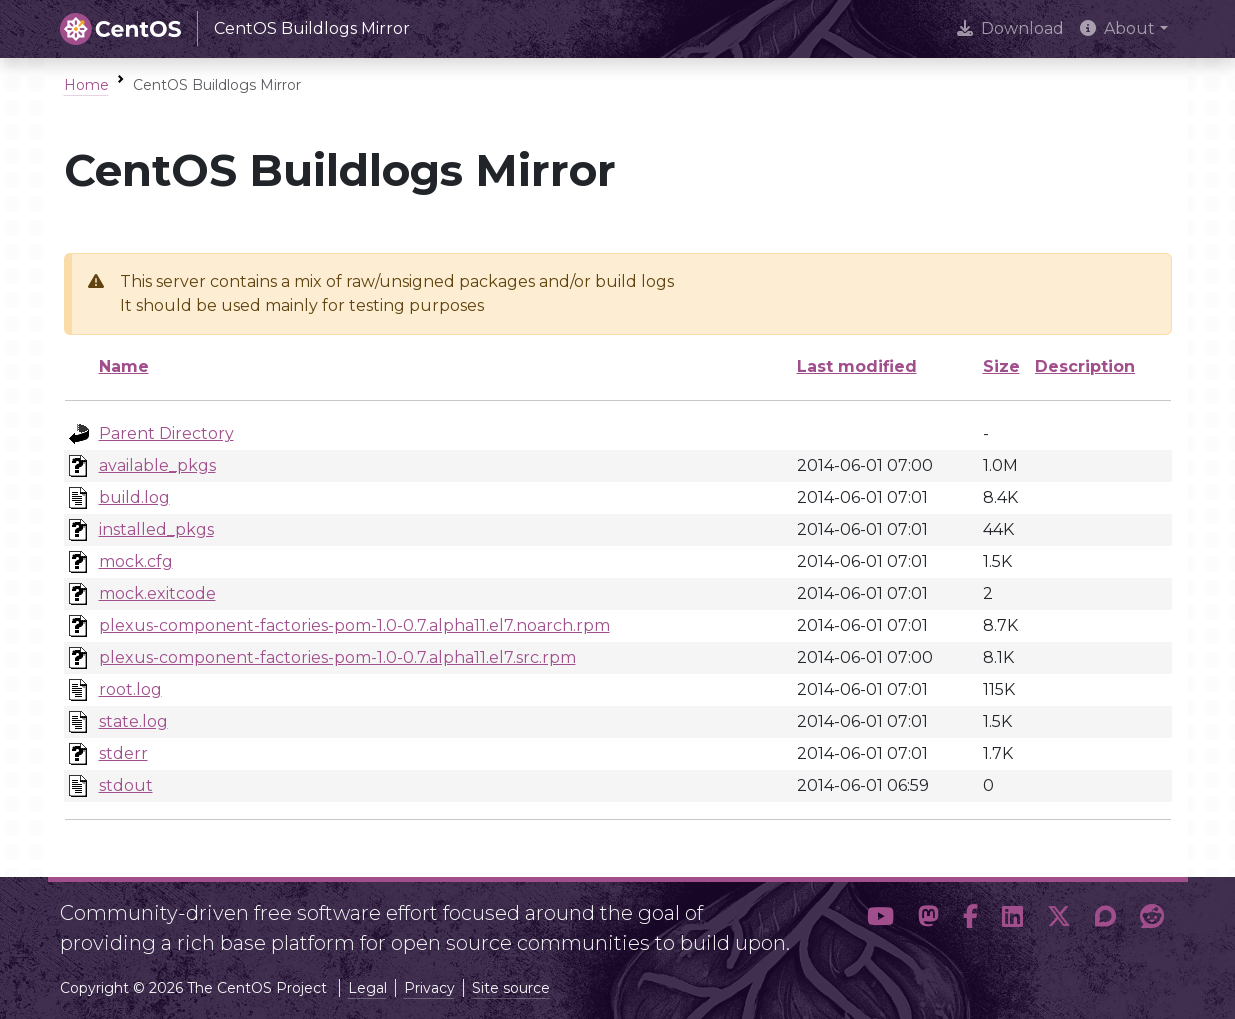 The height and width of the screenshot is (1019, 1235). What do you see at coordinates (1010, 28) in the screenshot?
I see `Download [presentation]` at bounding box center [1010, 28].